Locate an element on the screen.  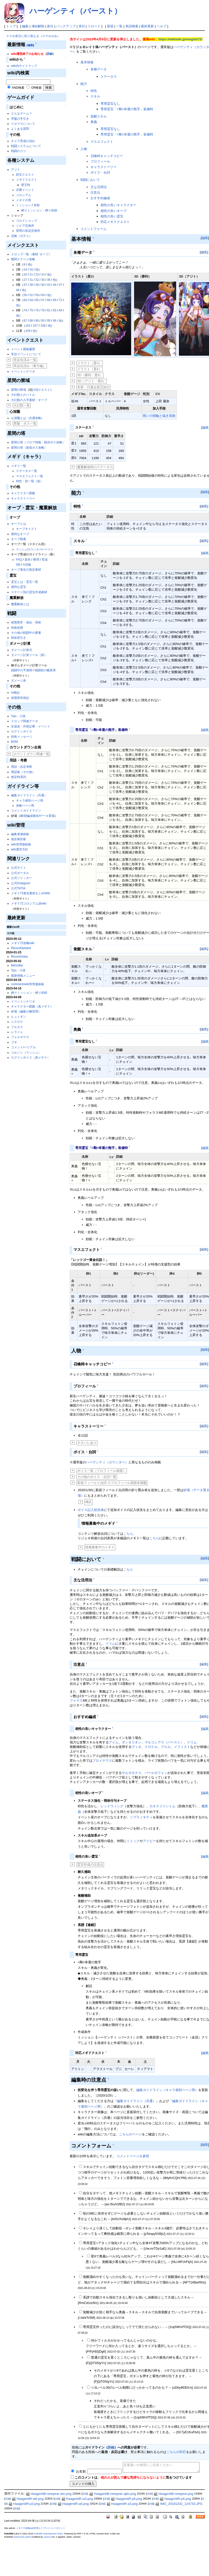
状態異常・強化・弱体 is located at coordinates (26, 622).